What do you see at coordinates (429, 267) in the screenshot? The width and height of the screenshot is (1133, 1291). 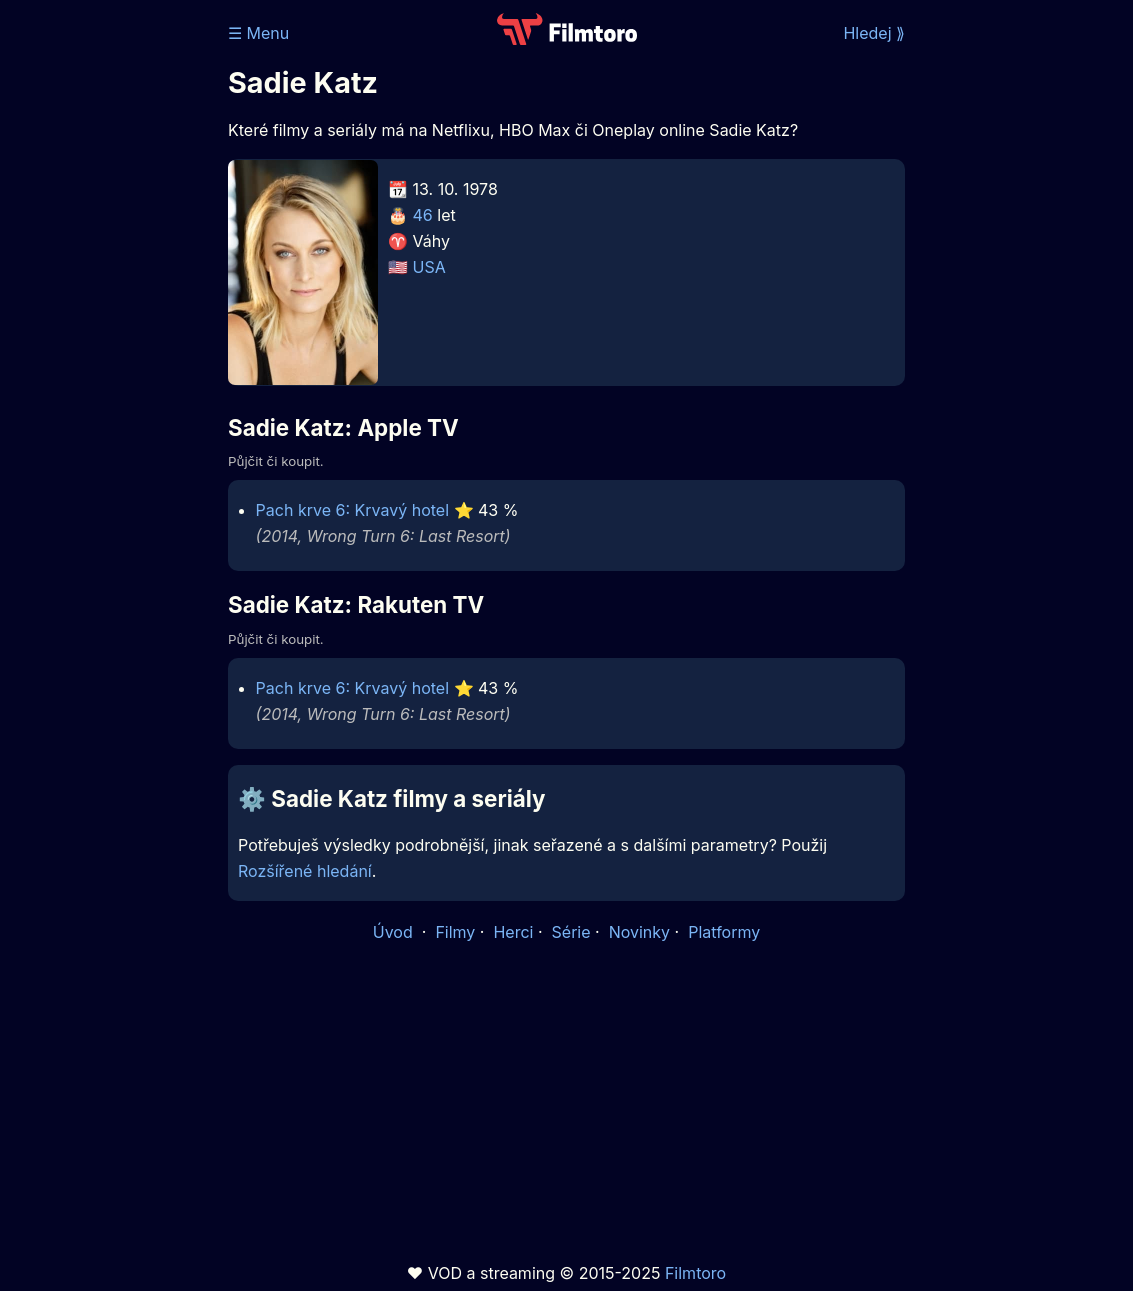 I see `USA` at bounding box center [429, 267].